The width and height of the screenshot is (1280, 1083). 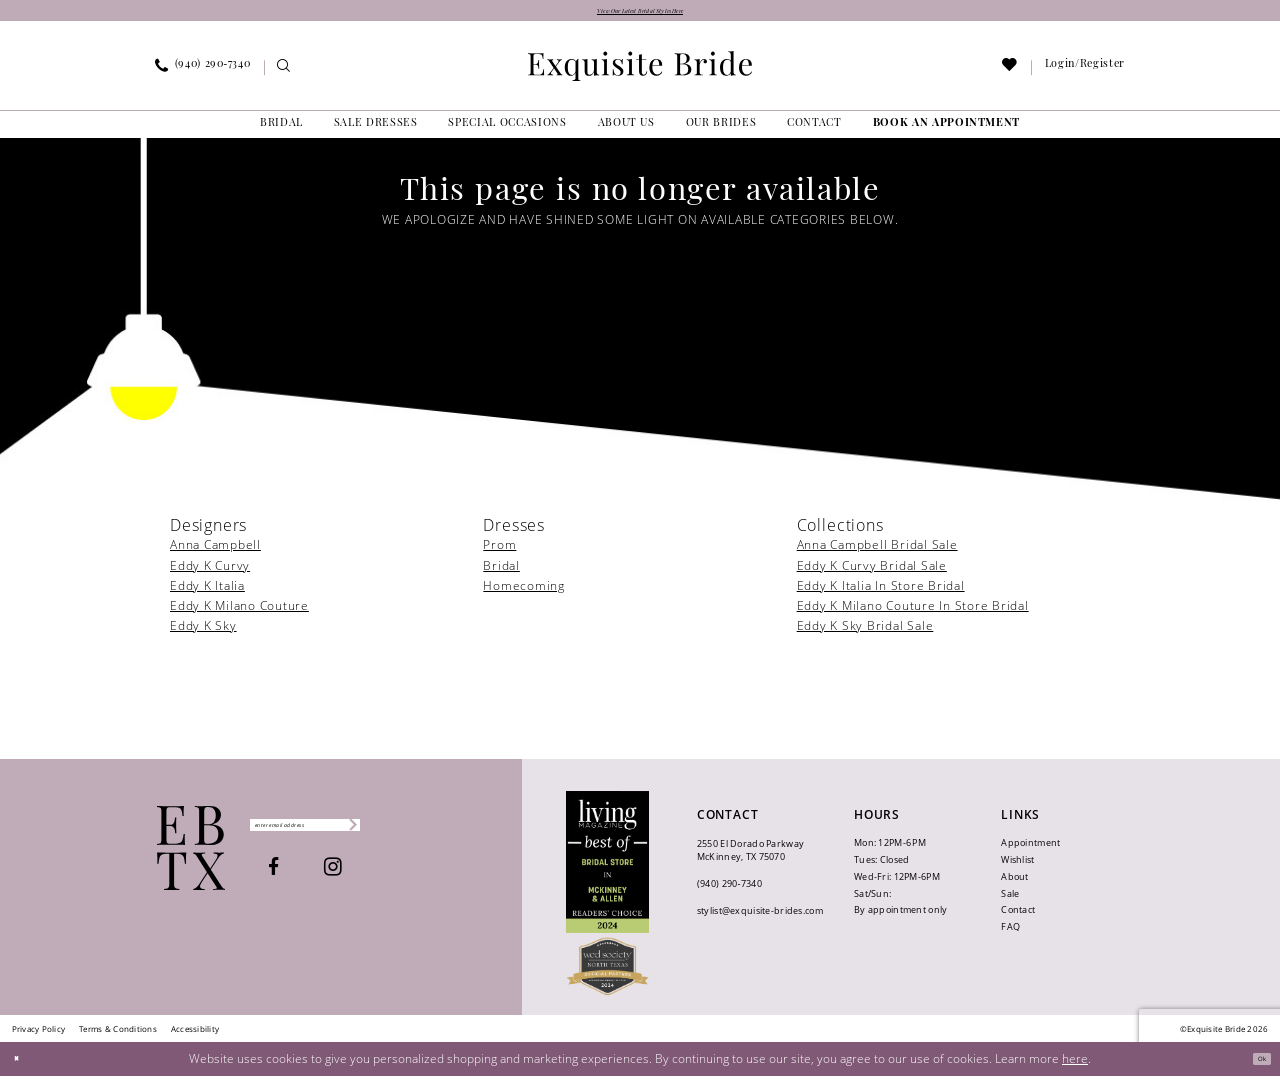 I want to click on [button], so click(x=1084, y=75).